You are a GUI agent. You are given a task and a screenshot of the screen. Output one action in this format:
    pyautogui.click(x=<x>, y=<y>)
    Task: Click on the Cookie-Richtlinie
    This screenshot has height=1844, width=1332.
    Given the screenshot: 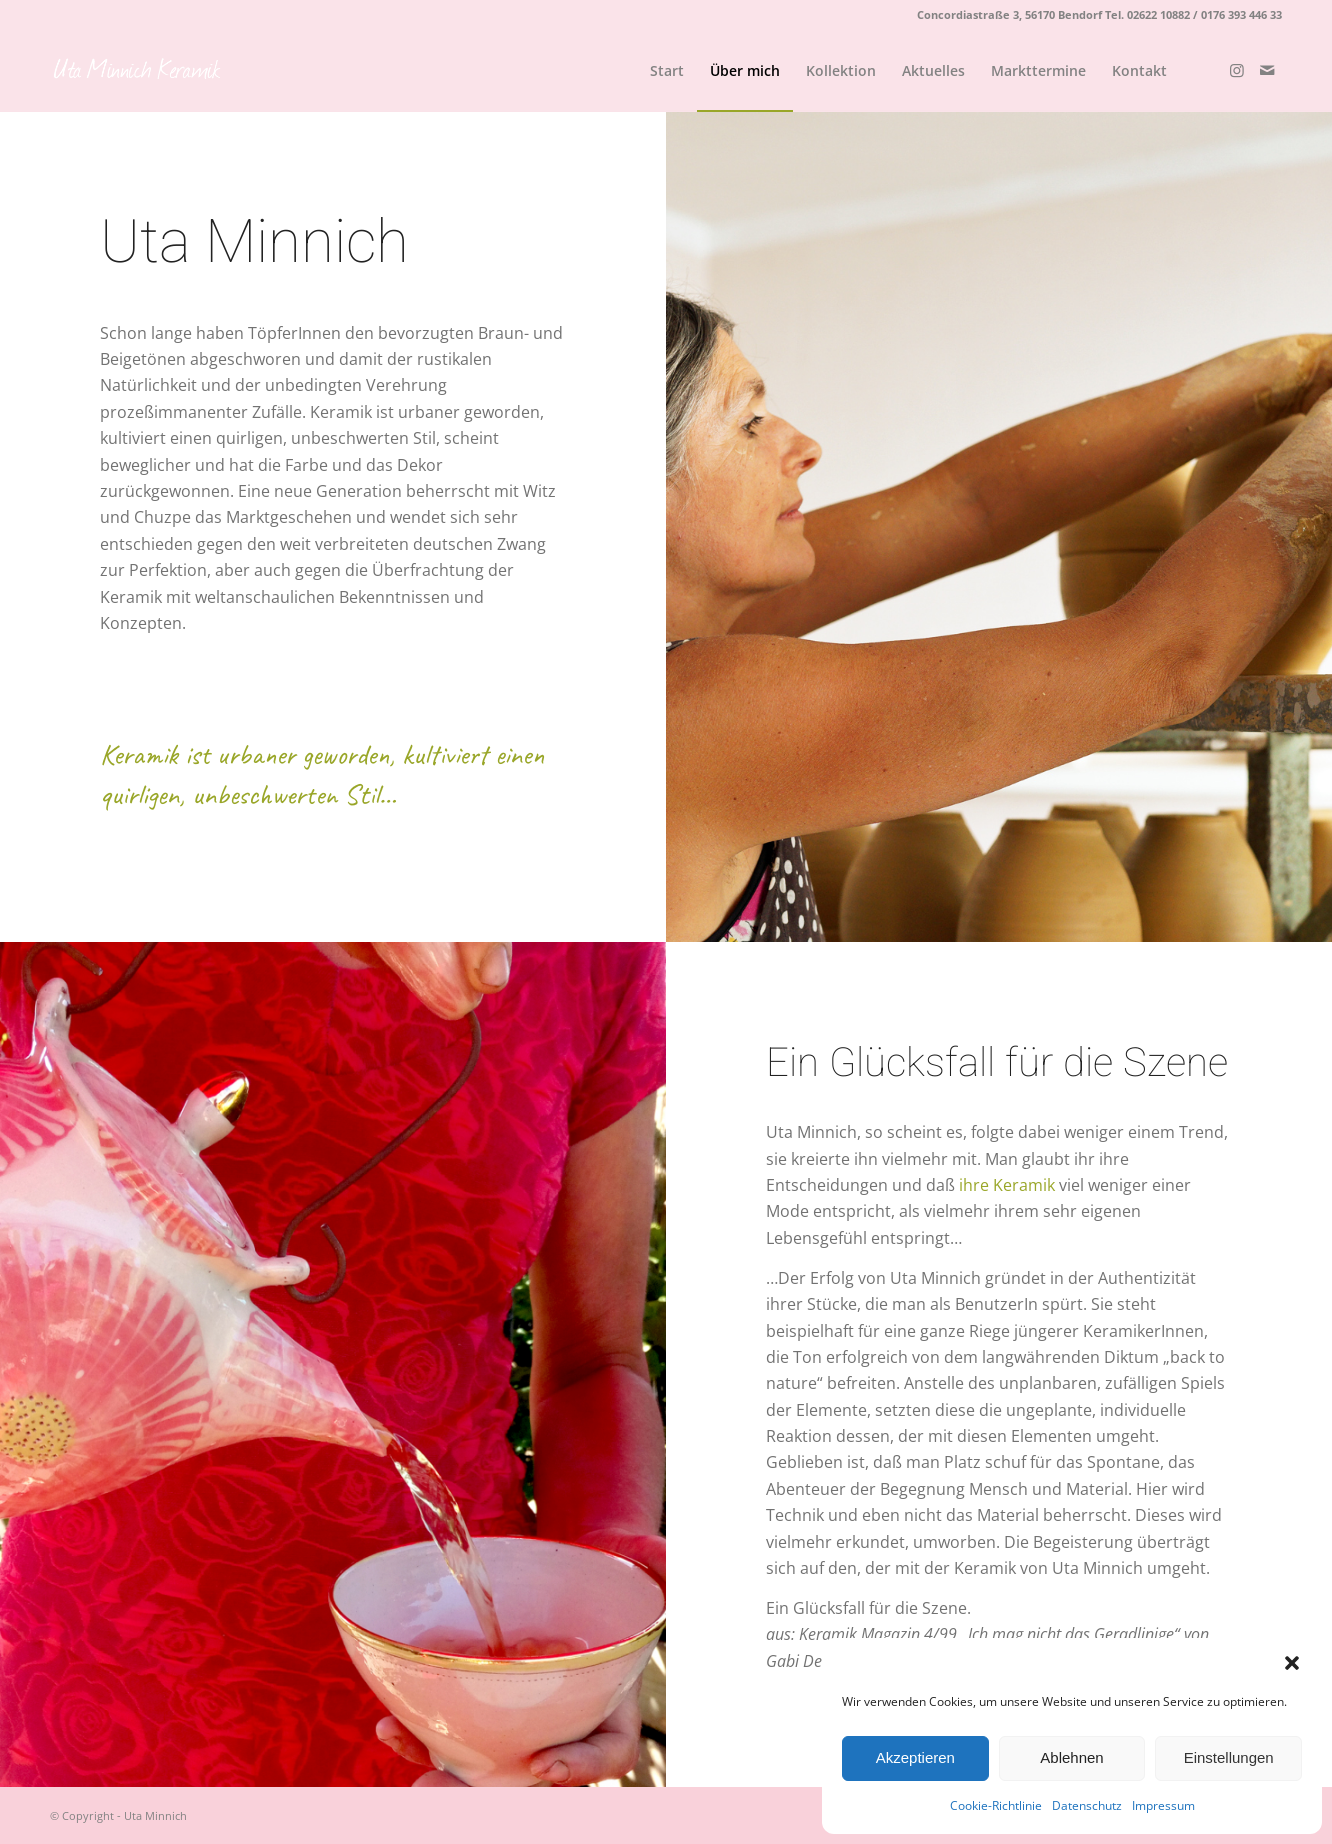 What is the action you would take?
    pyautogui.click(x=996, y=1805)
    